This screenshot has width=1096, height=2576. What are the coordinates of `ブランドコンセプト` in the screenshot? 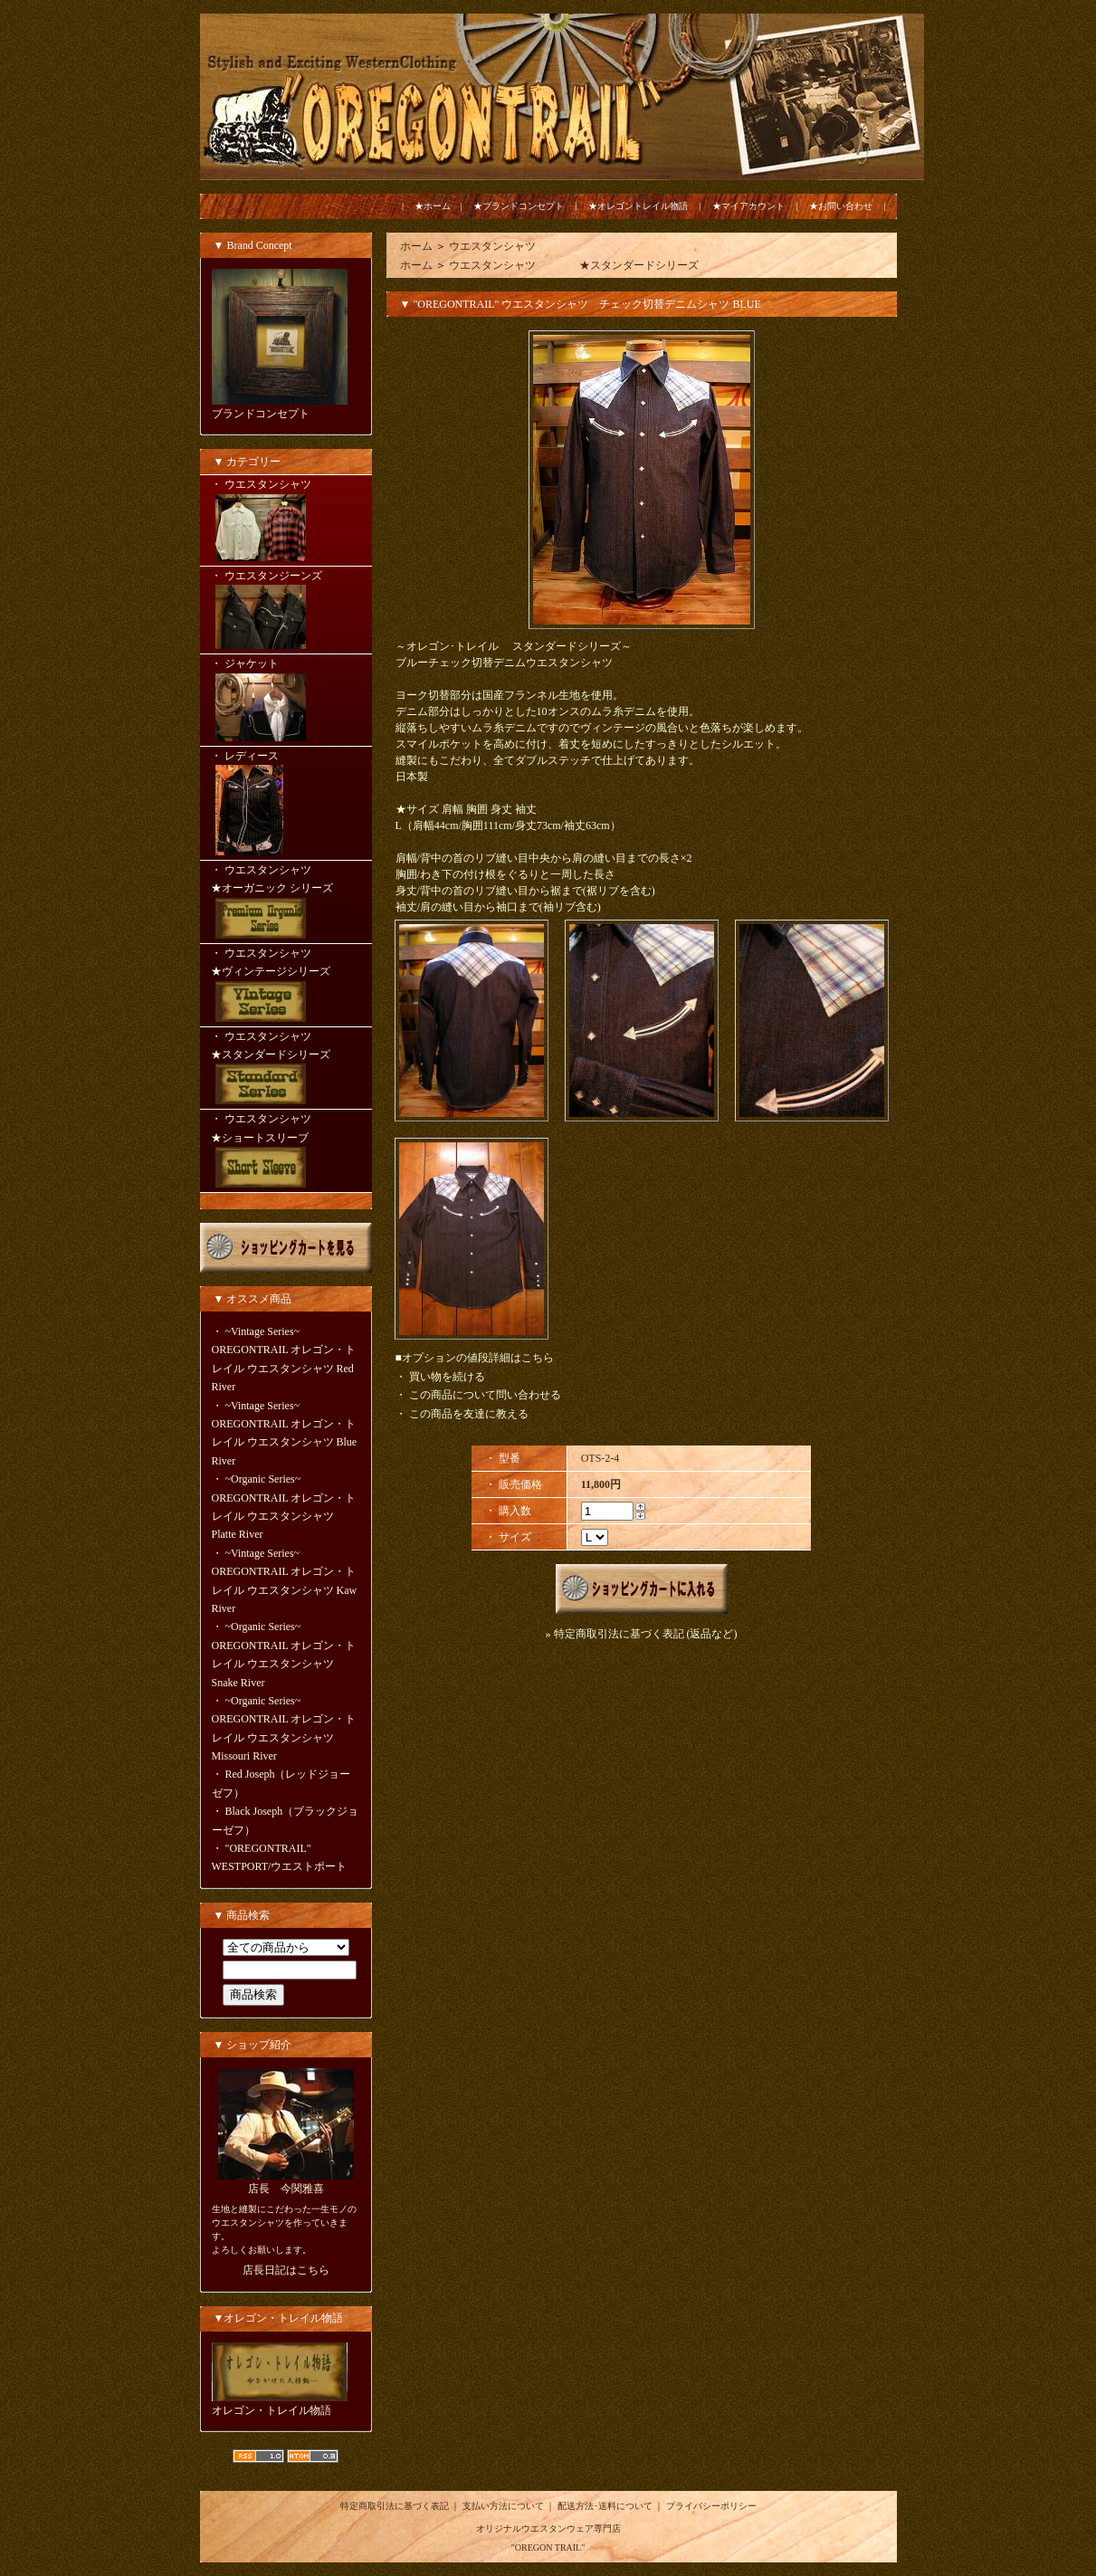 It's located at (261, 413).